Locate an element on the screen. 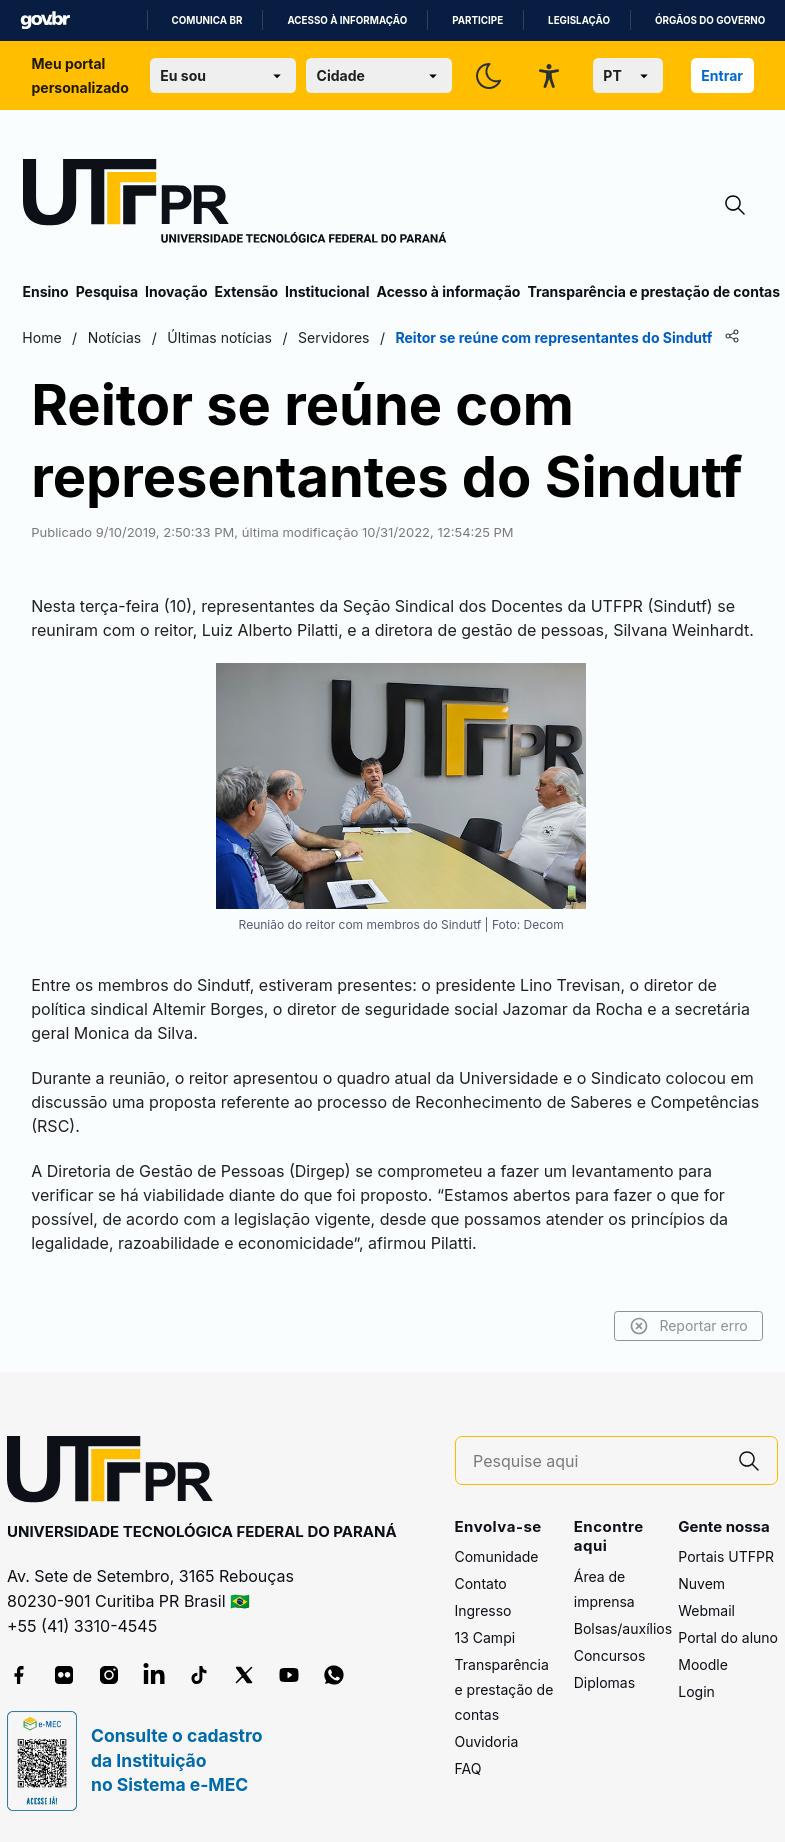  Inovação is located at coordinates (176, 291).